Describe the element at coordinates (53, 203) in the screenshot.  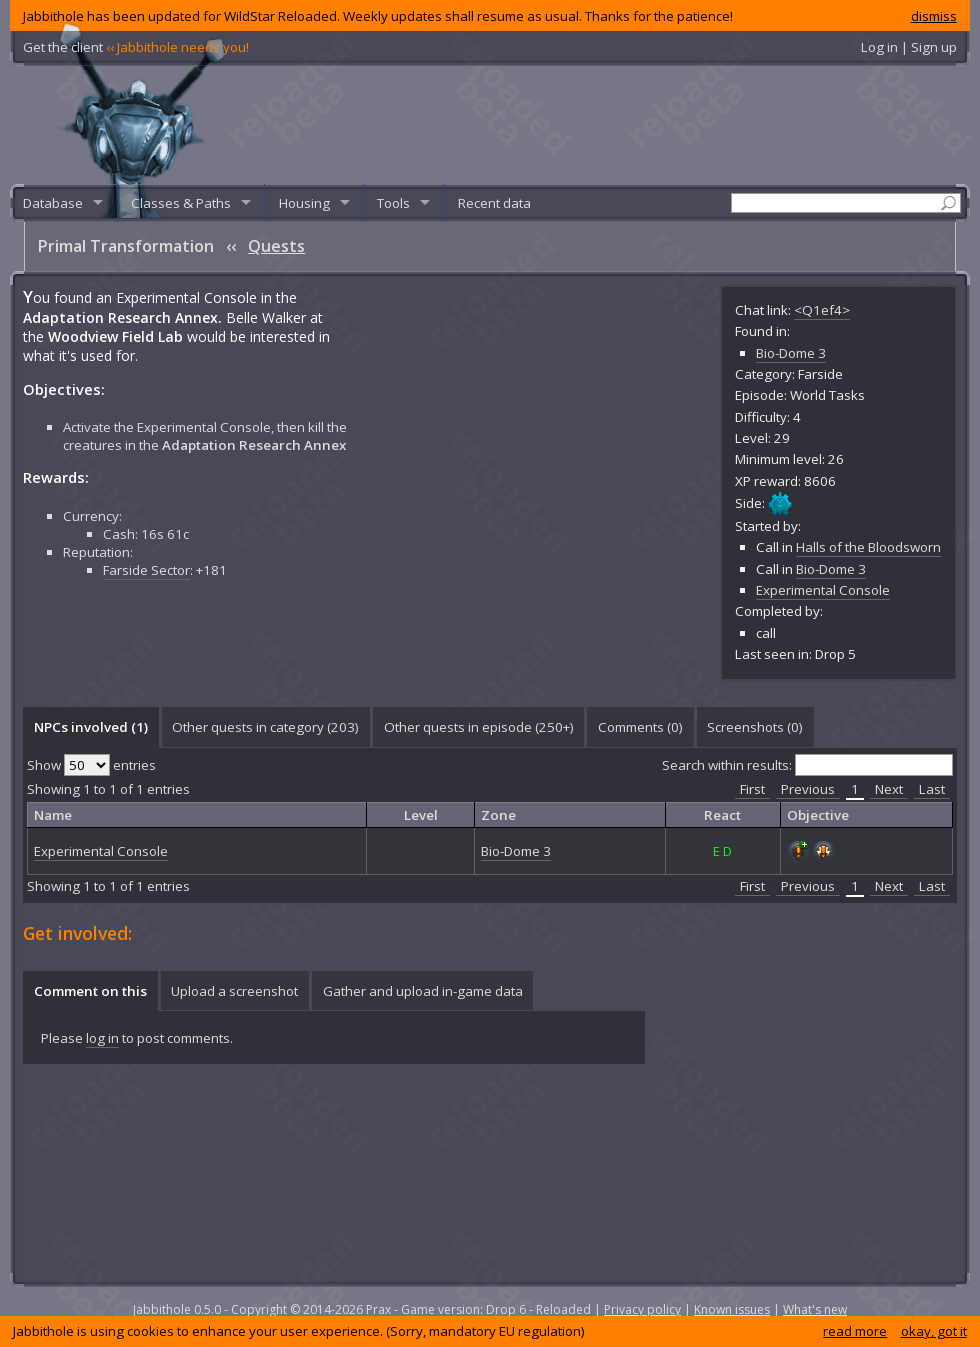
I see `Database` at that location.